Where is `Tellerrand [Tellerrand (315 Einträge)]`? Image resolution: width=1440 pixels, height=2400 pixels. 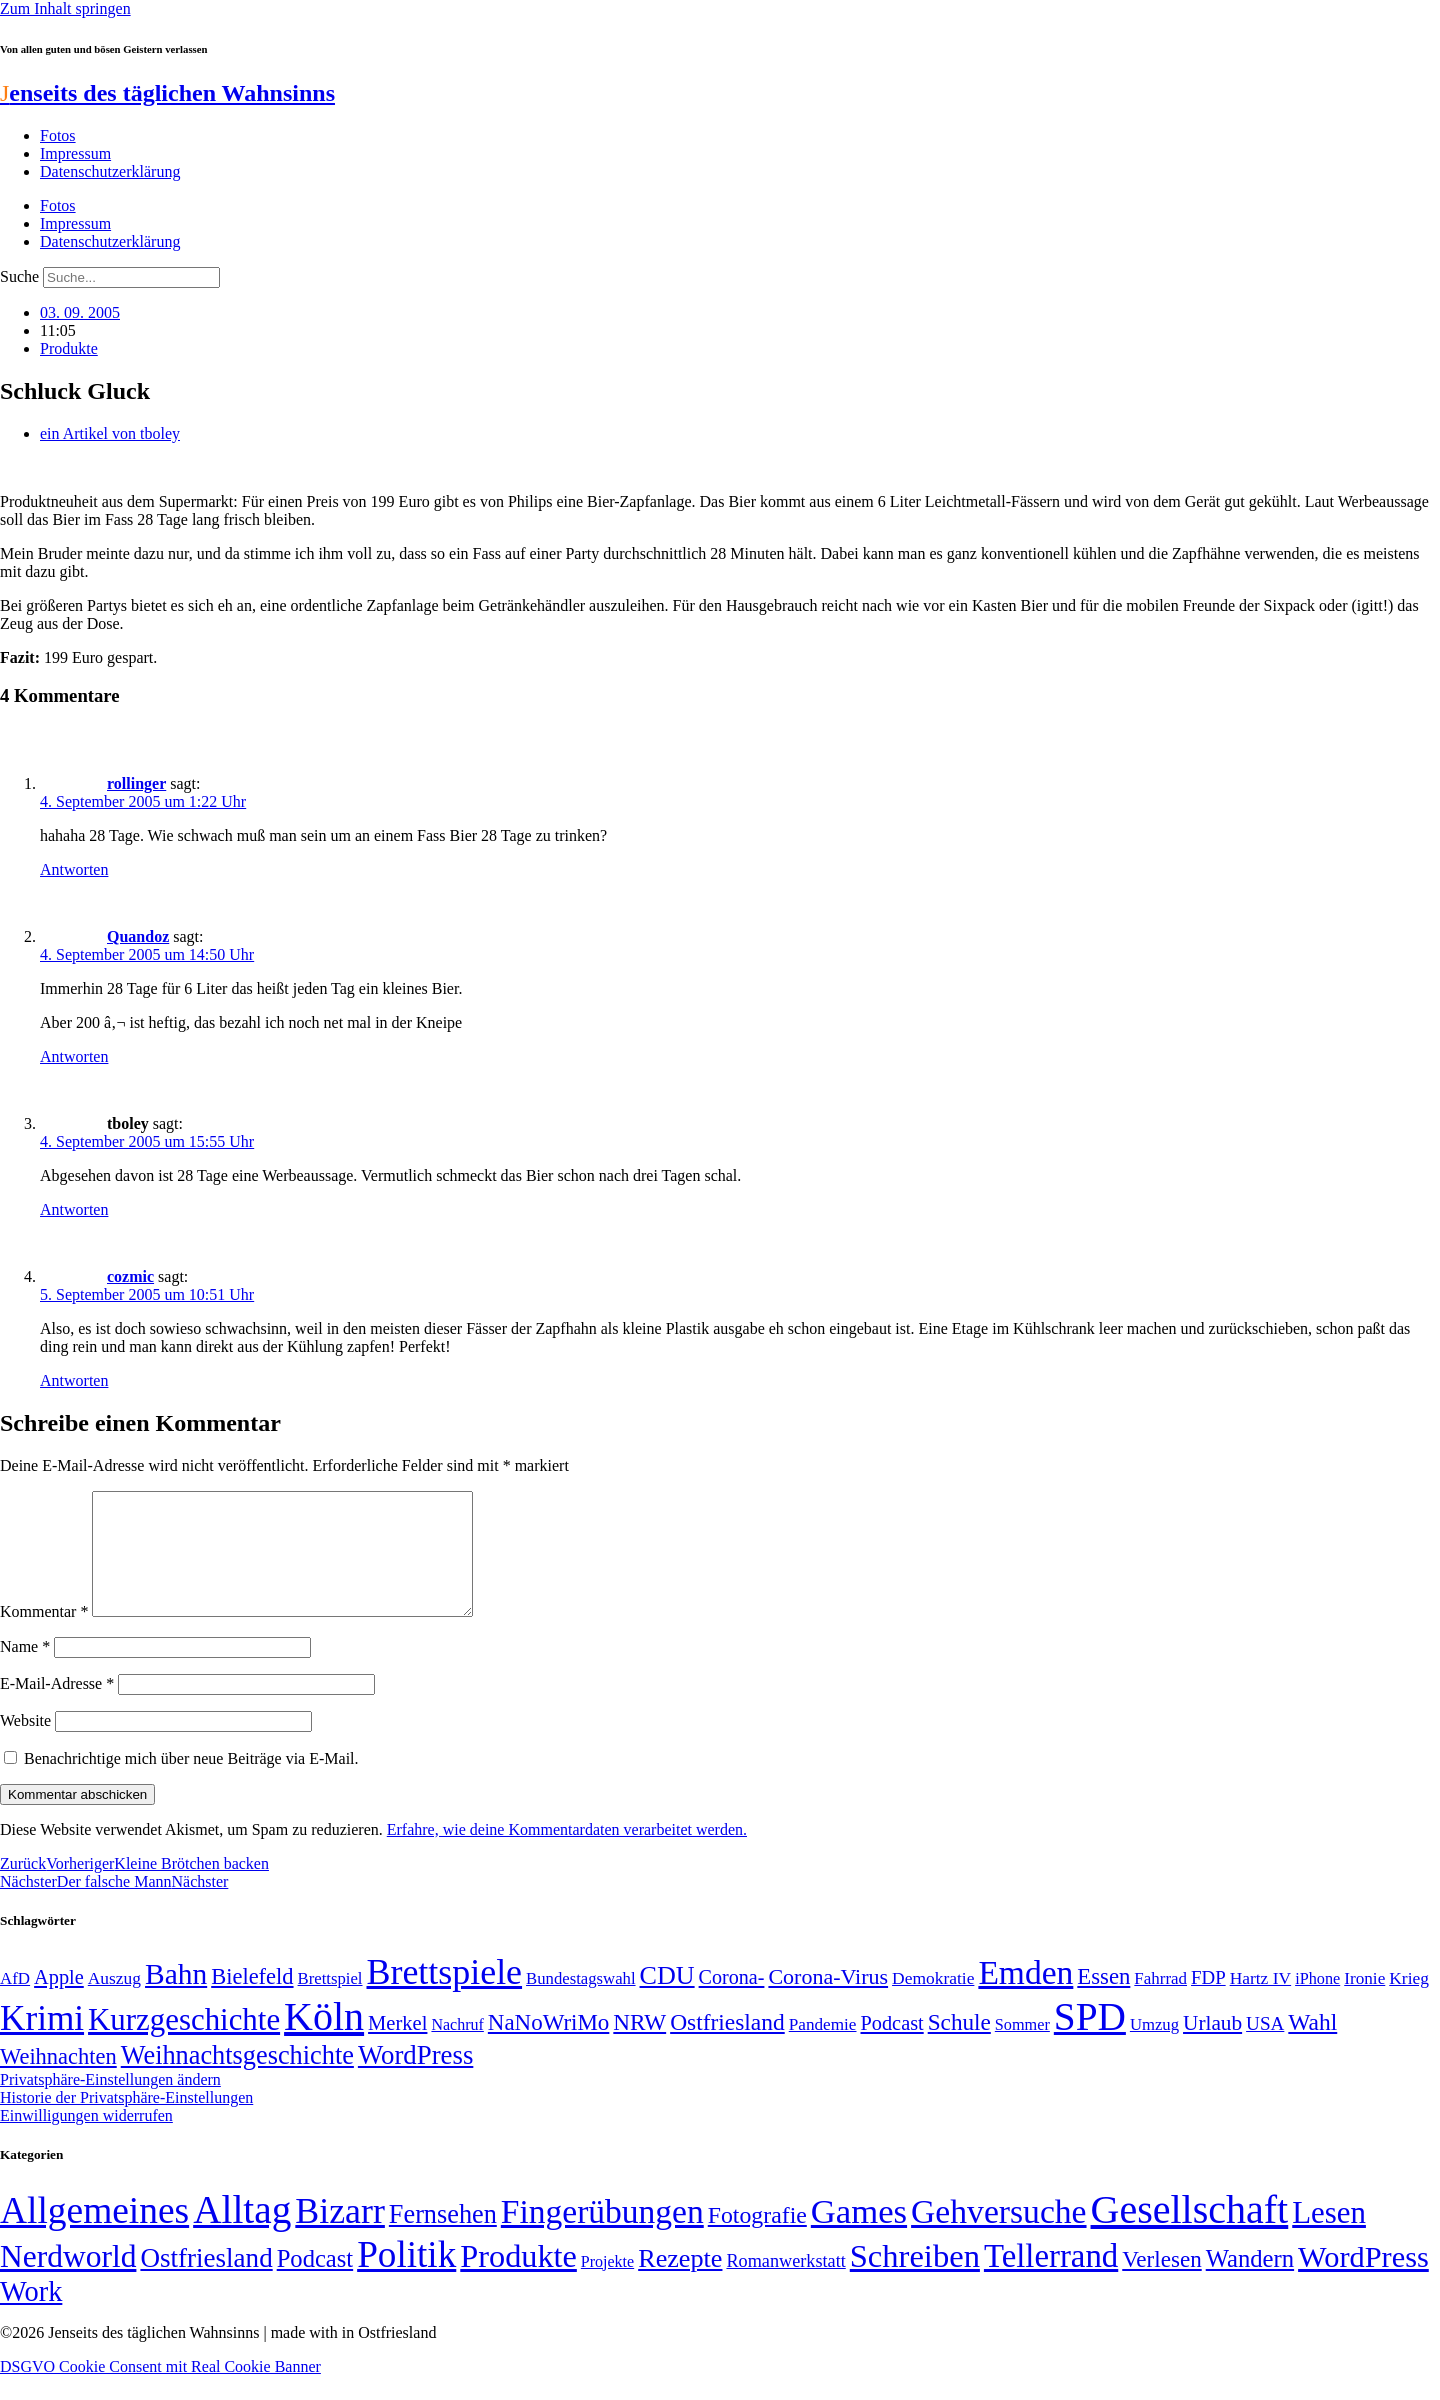
Tellerrand [Tellerrand (315 Einträge)] is located at coordinates (1051, 2280).